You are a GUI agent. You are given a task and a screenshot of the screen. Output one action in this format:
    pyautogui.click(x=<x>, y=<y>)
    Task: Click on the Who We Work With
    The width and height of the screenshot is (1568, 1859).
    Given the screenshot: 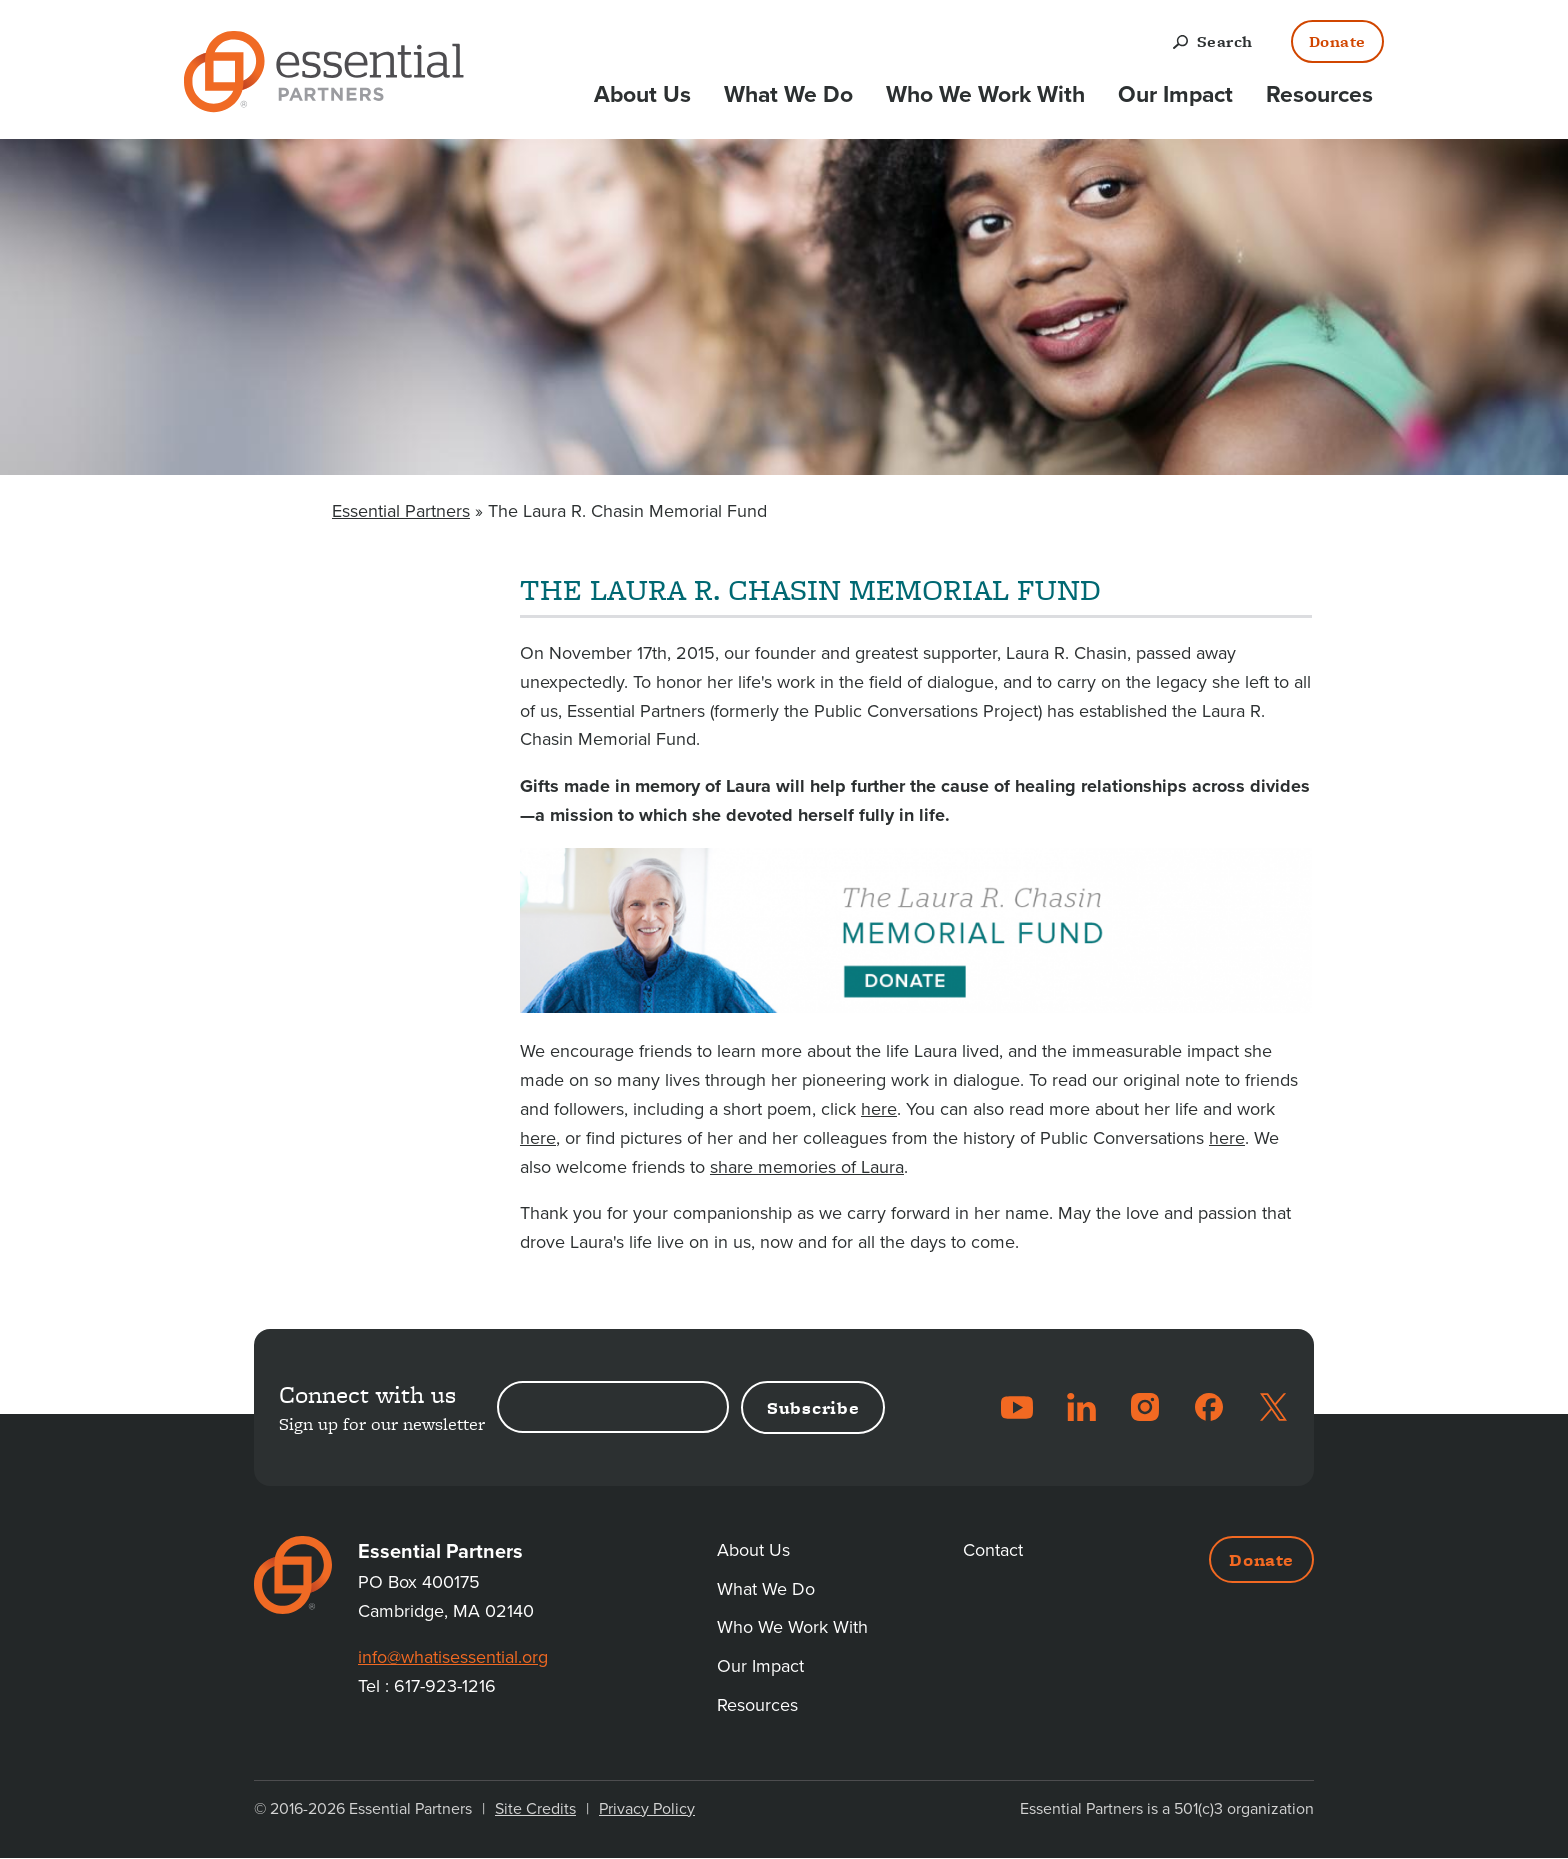 What is the action you would take?
    pyautogui.click(x=985, y=95)
    